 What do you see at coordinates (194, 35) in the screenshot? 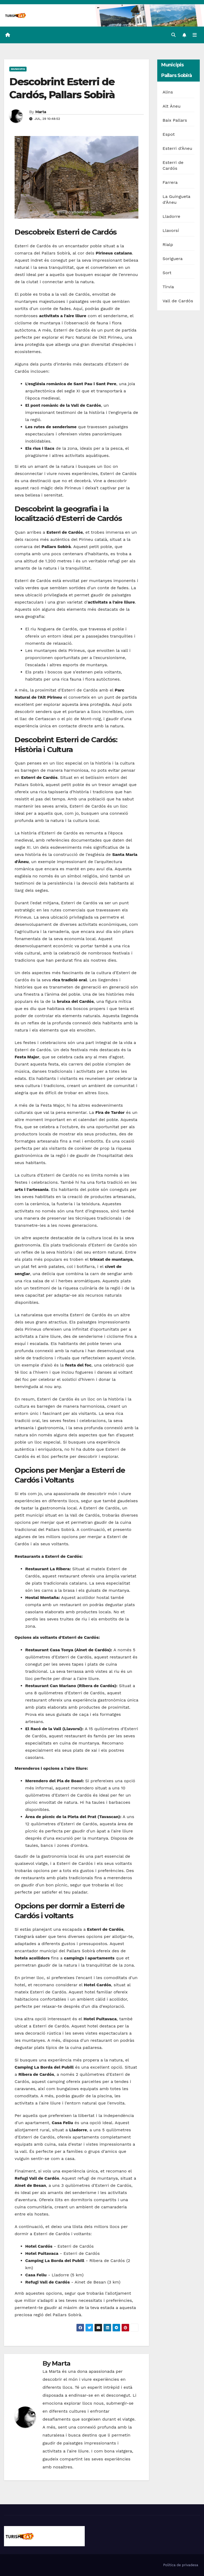
I see `[Toggle navigation]` at bounding box center [194, 35].